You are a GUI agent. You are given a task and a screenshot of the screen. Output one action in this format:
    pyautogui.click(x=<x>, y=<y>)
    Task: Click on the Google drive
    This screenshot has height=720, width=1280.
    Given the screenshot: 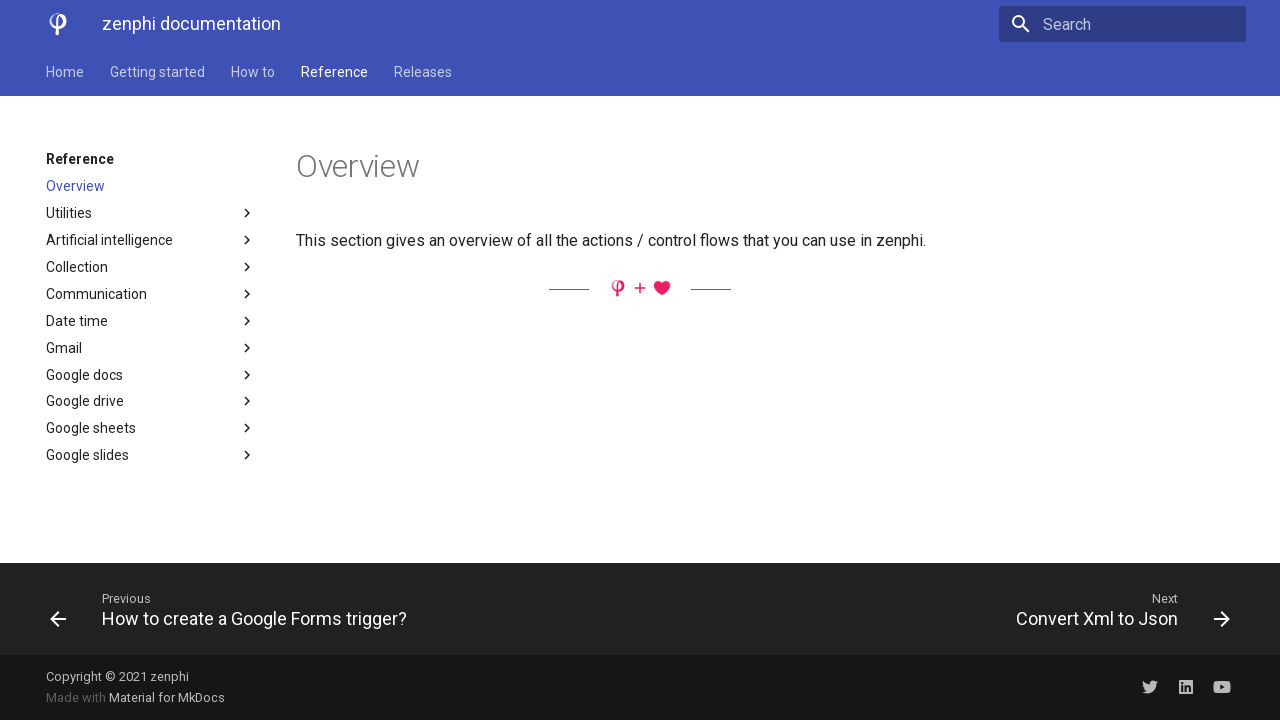 What is the action you would take?
    pyautogui.click(x=151, y=401)
    